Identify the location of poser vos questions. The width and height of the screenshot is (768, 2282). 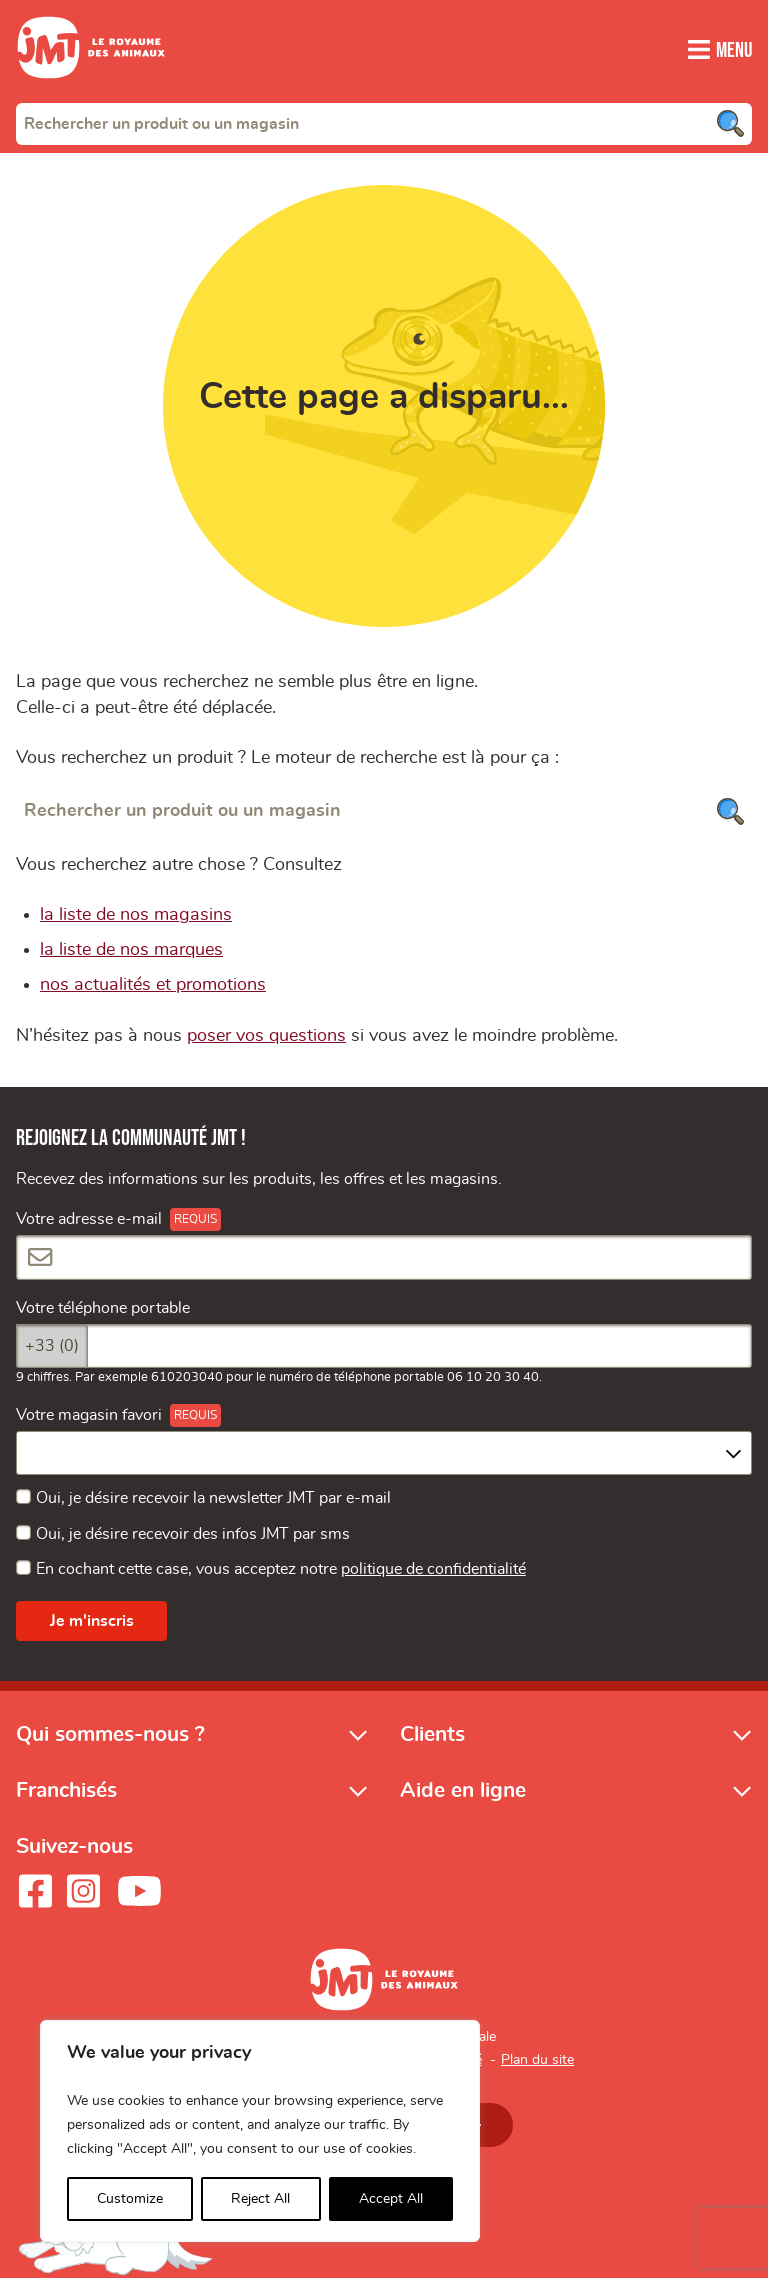
(266, 1039).